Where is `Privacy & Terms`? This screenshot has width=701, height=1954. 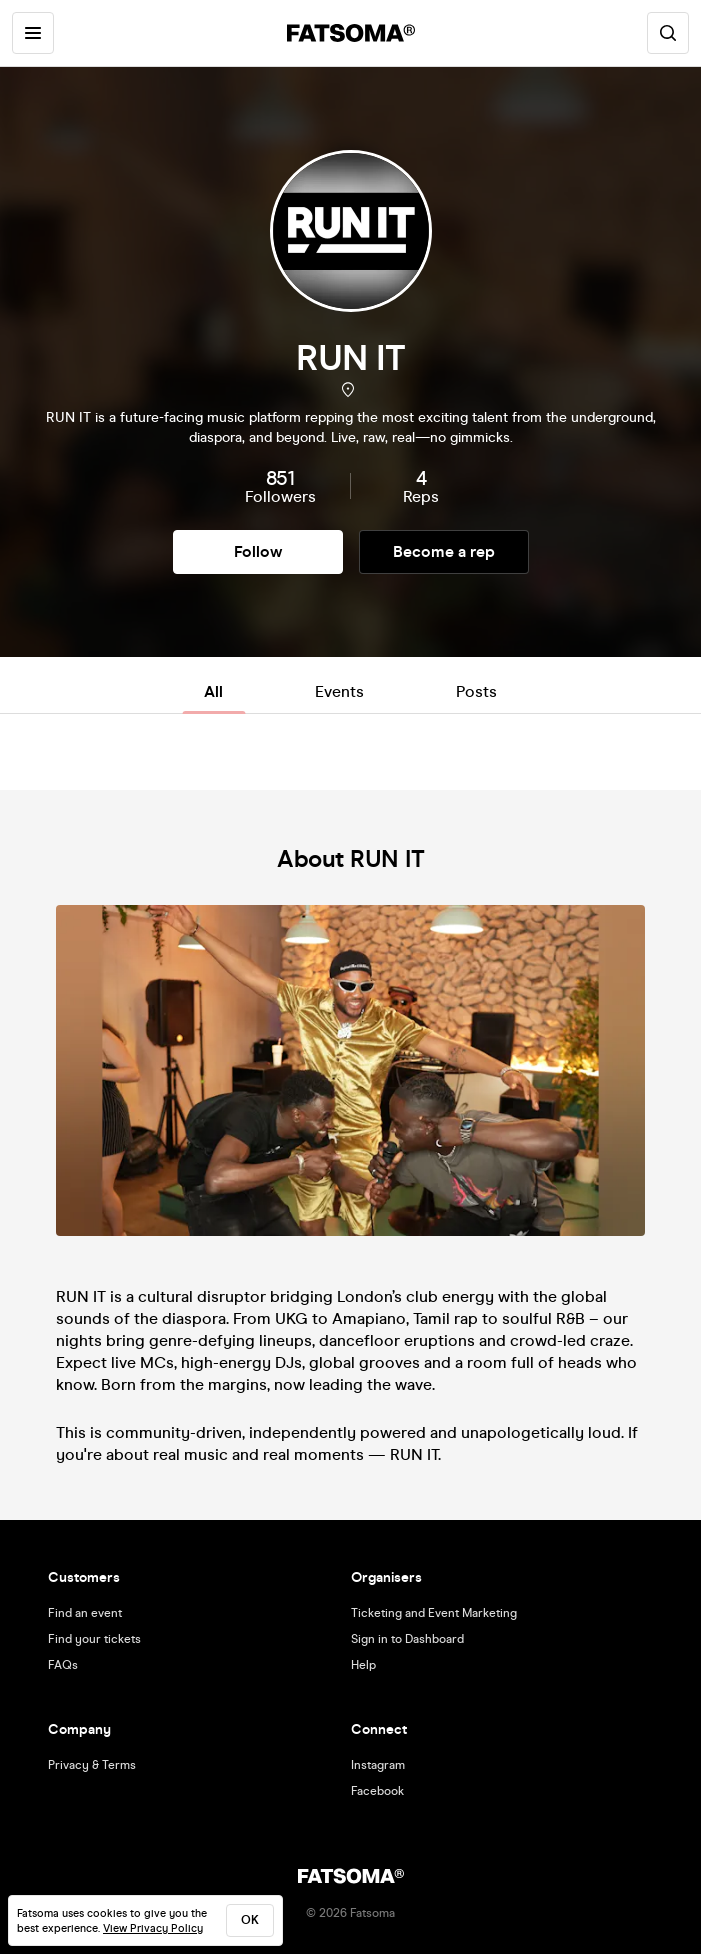 Privacy & Terms is located at coordinates (92, 1765).